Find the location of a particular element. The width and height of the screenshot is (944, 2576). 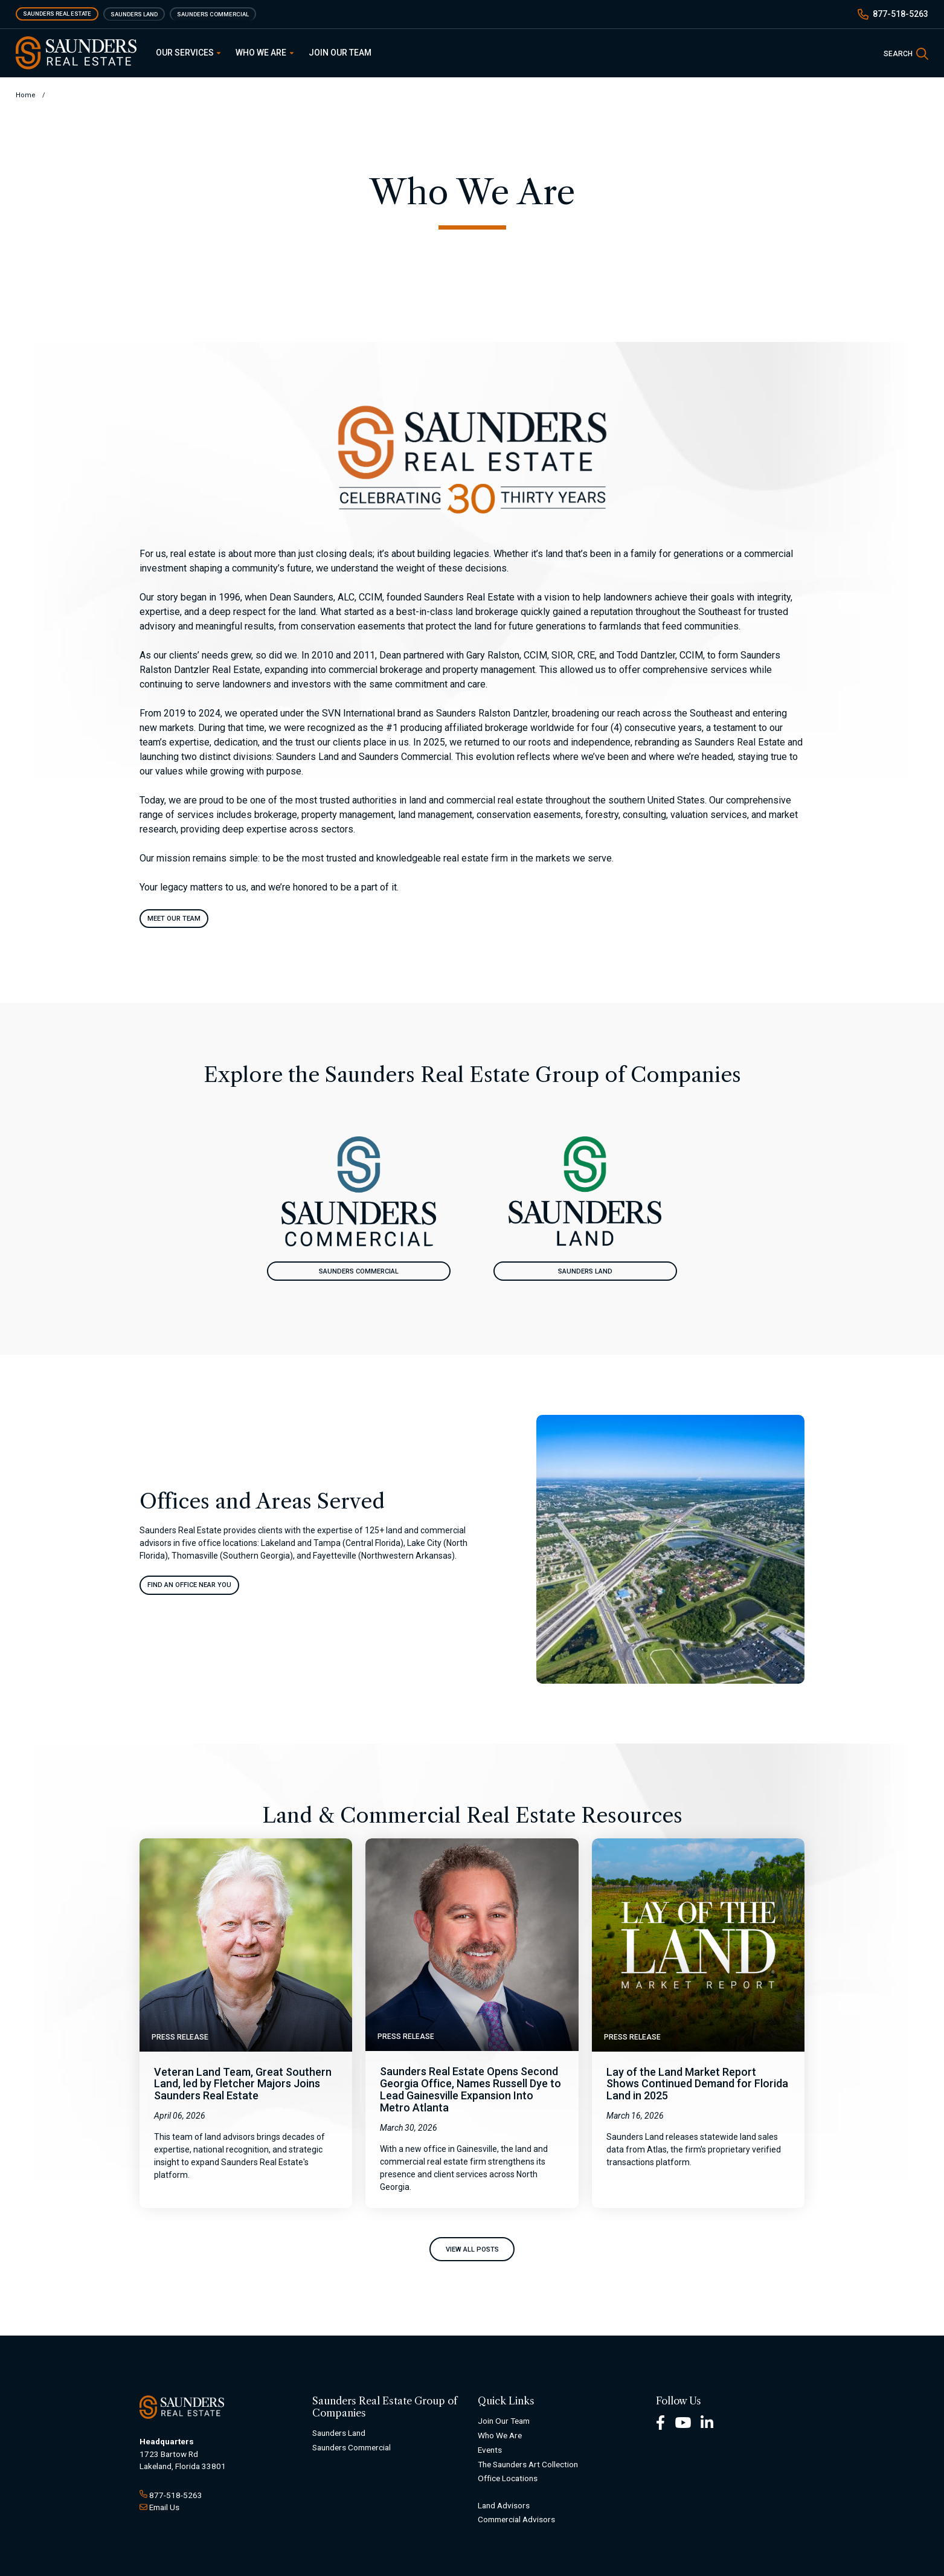

[Facebook Footer] is located at coordinates (660, 2422).